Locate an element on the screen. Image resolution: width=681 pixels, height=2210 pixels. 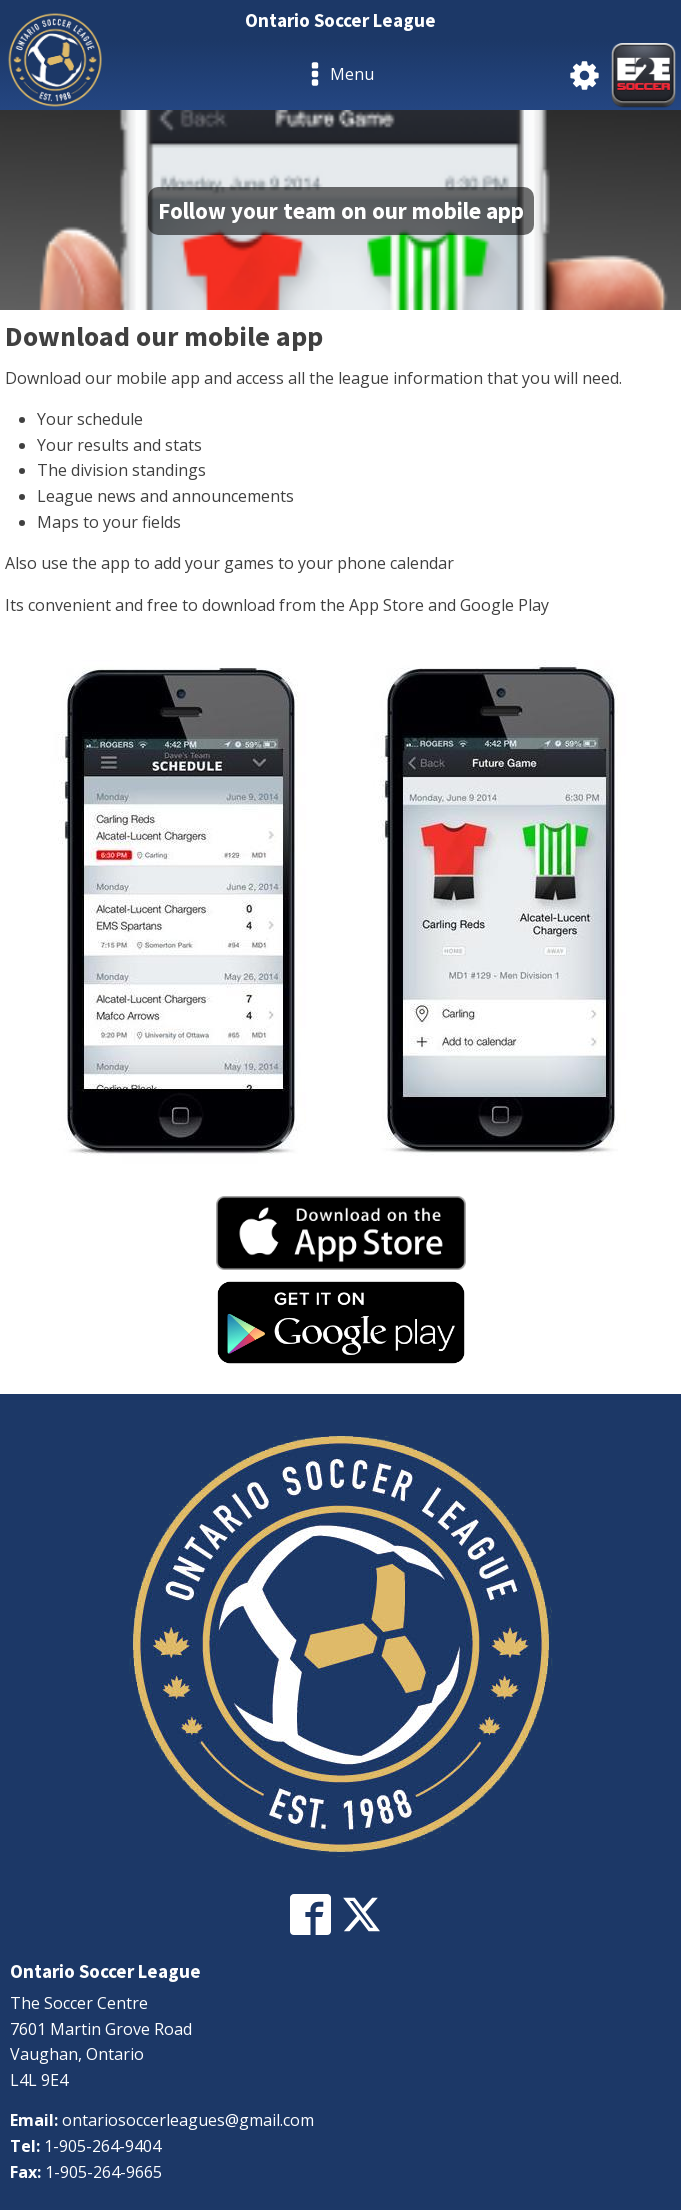
1-905-264-9404 is located at coordinates (102, 2146).